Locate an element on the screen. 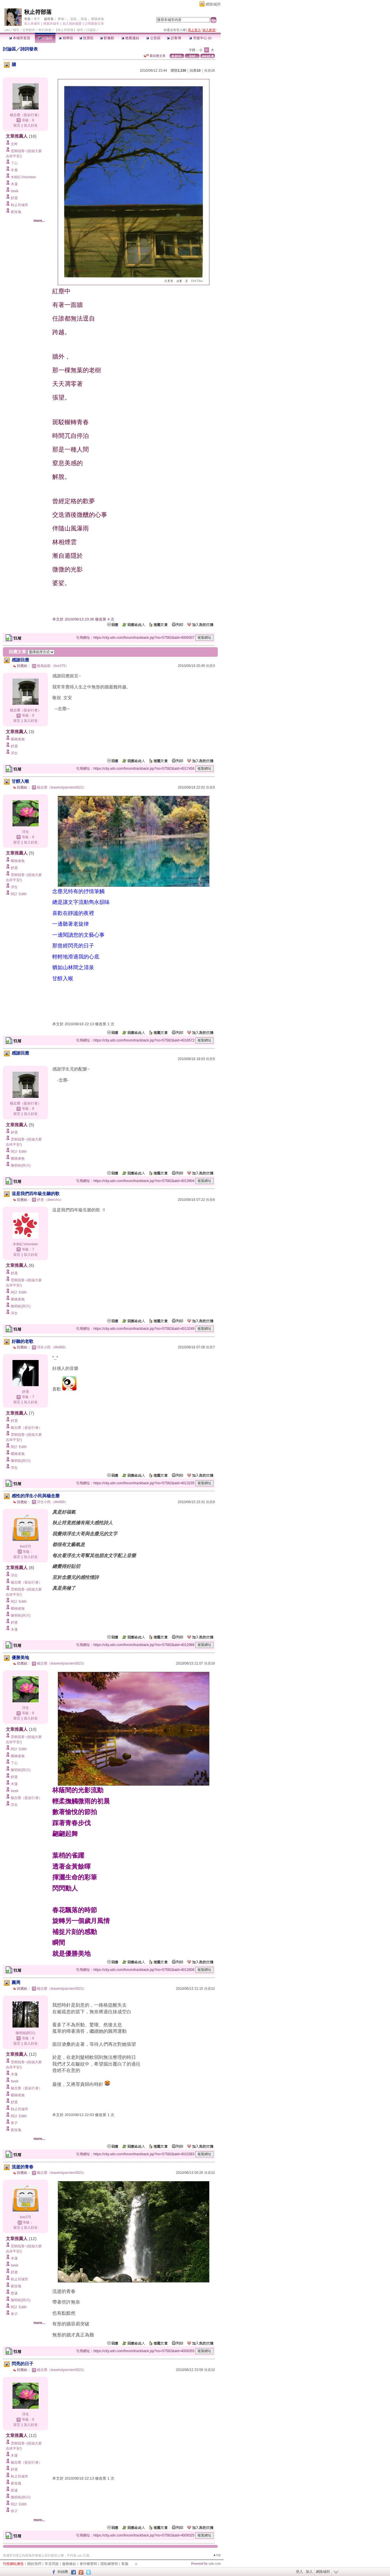 The image size is (390, 2576). 加入我的最愛 is located at coordinates (72, 23).